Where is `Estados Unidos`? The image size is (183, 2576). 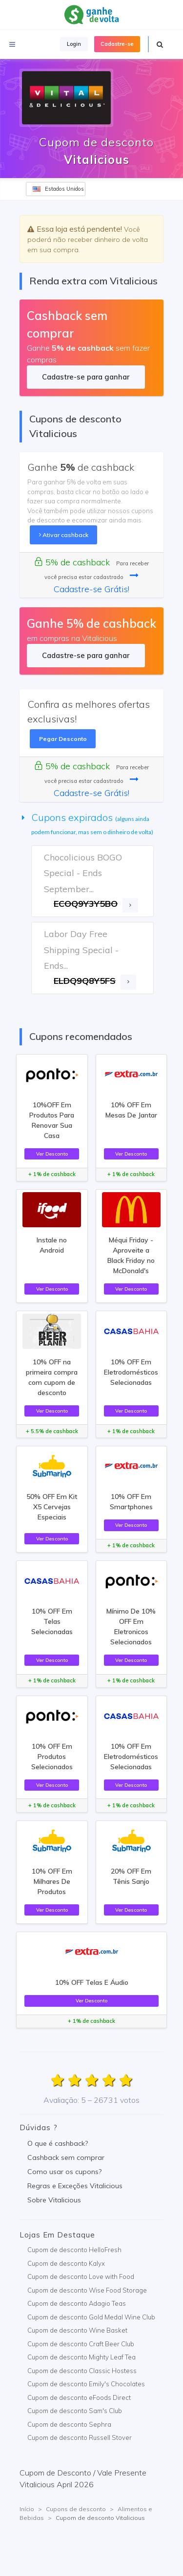 Estados Unidos is located at coordinates (58, 188).